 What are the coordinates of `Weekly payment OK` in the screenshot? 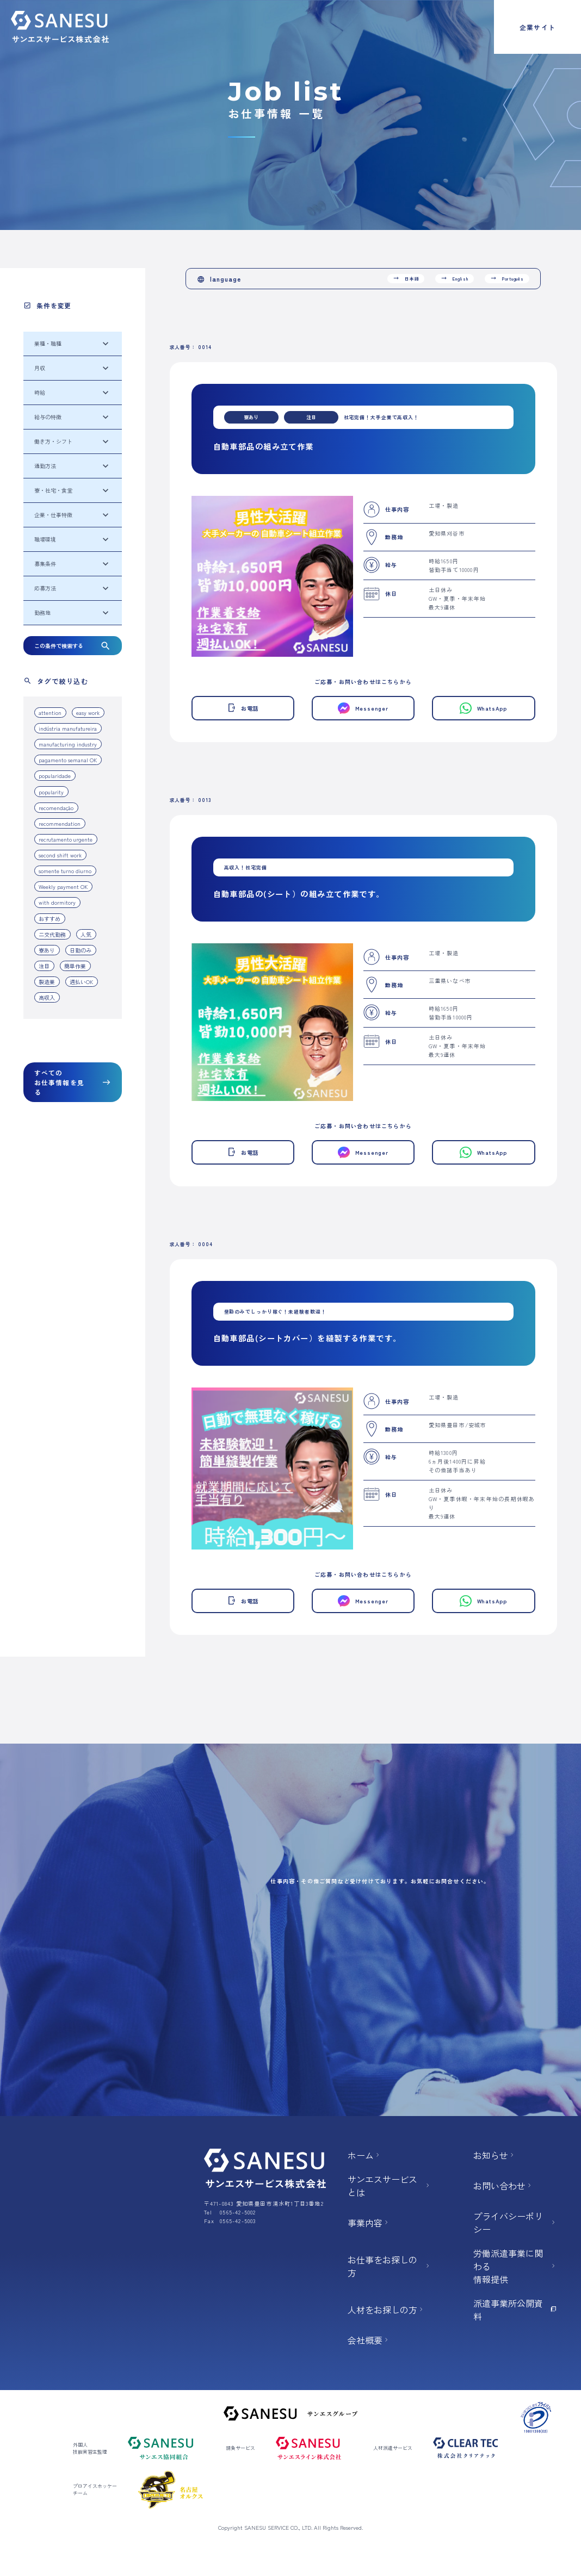 It's located at (63, 886).